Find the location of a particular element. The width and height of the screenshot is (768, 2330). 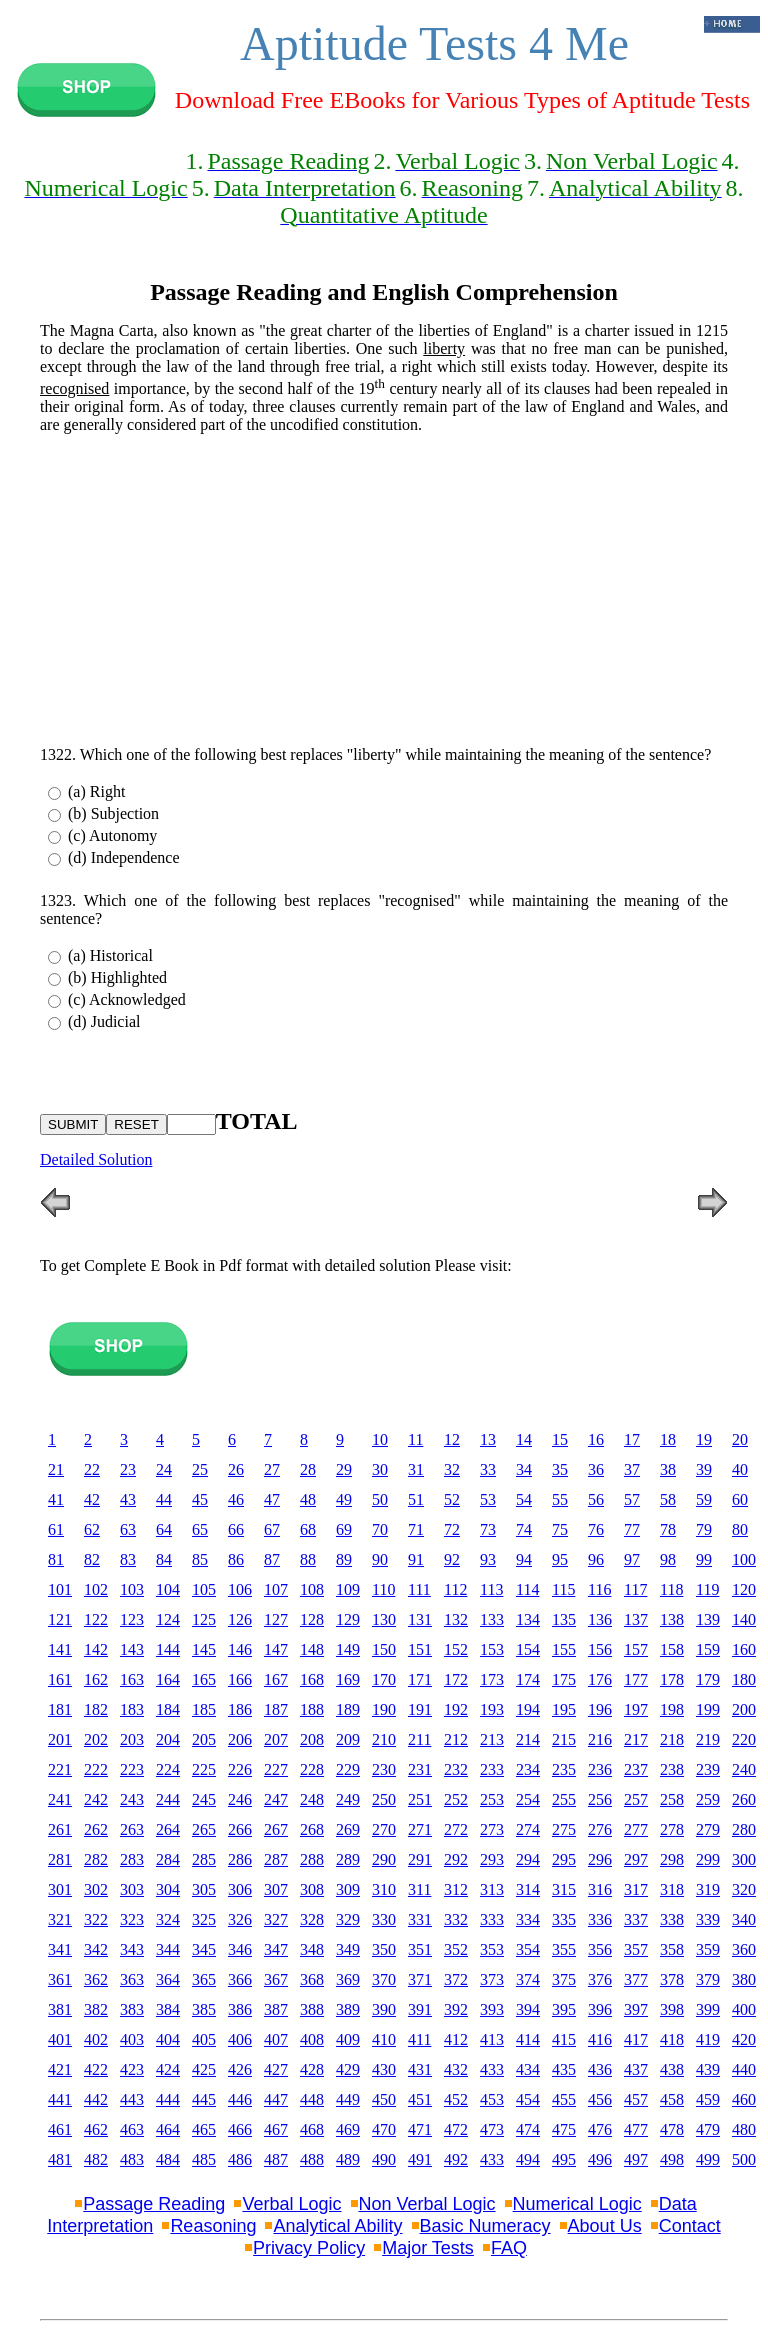

115 is located at coordinates (563, 1589).